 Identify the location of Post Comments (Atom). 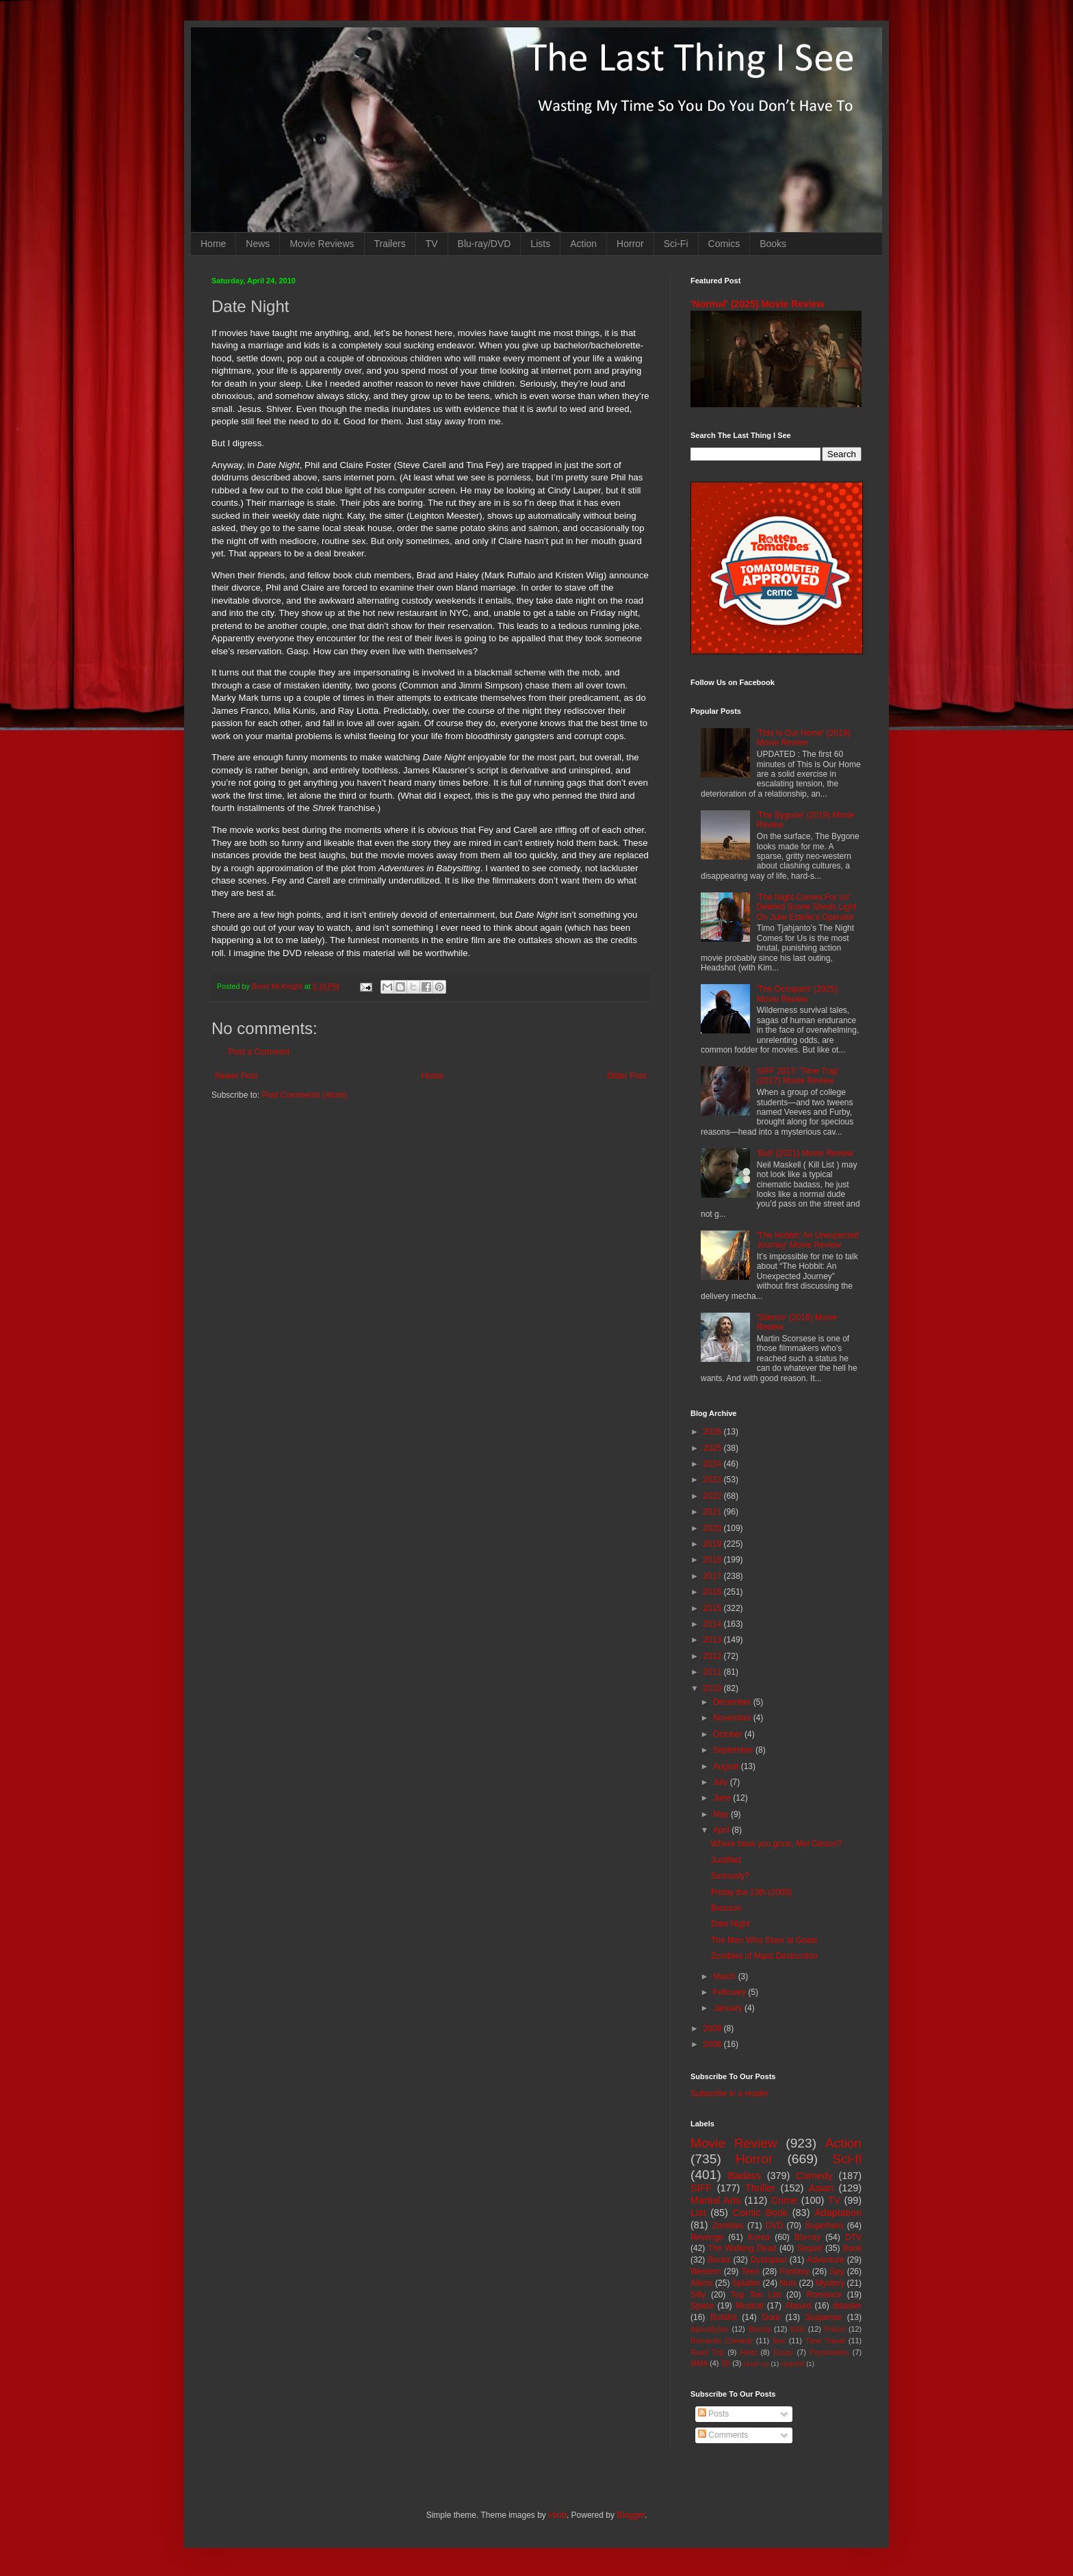
(304, 1095).